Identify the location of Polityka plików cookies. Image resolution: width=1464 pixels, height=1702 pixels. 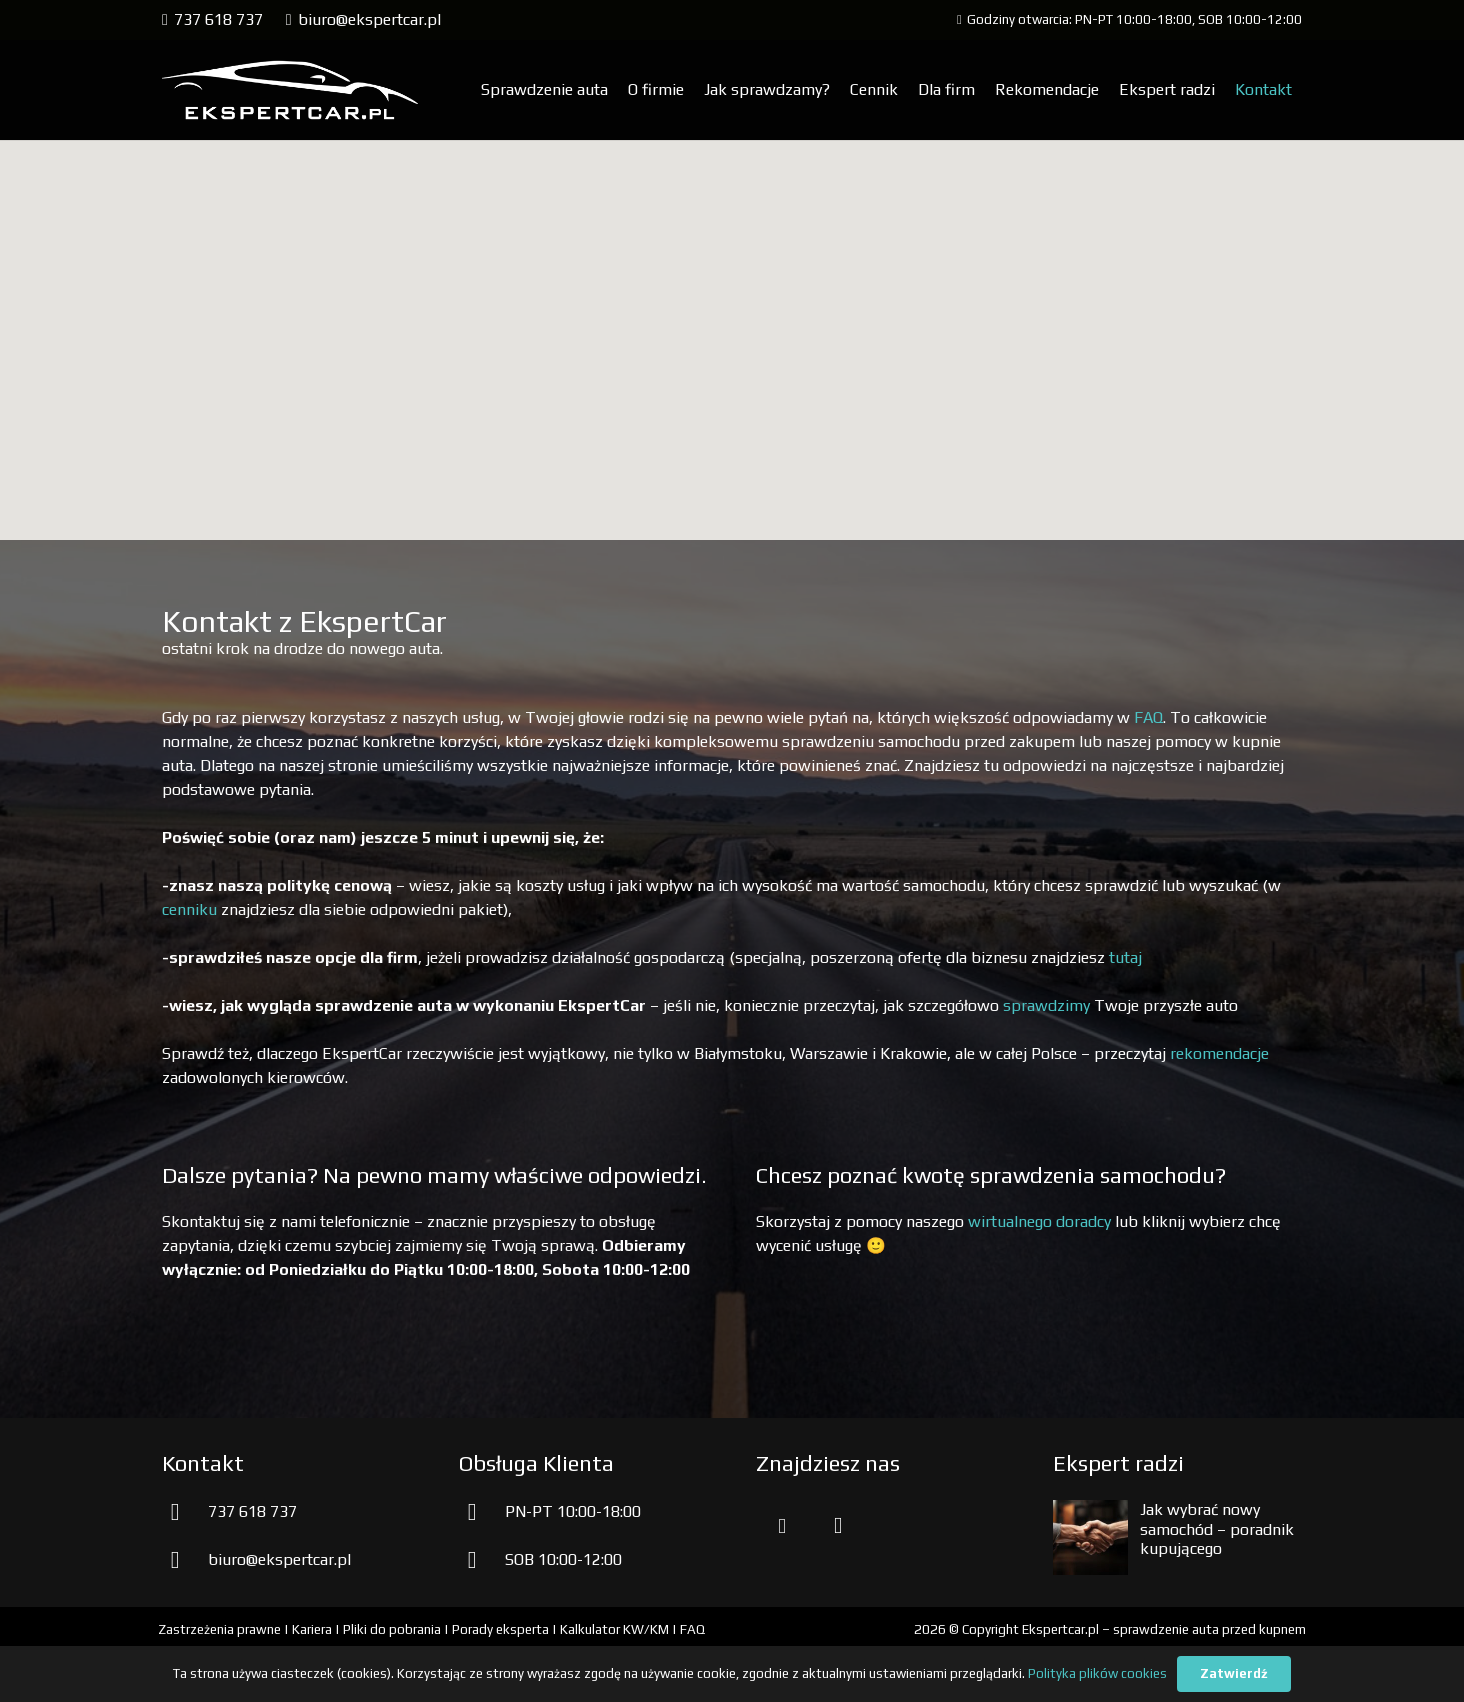
(1097, 1673).